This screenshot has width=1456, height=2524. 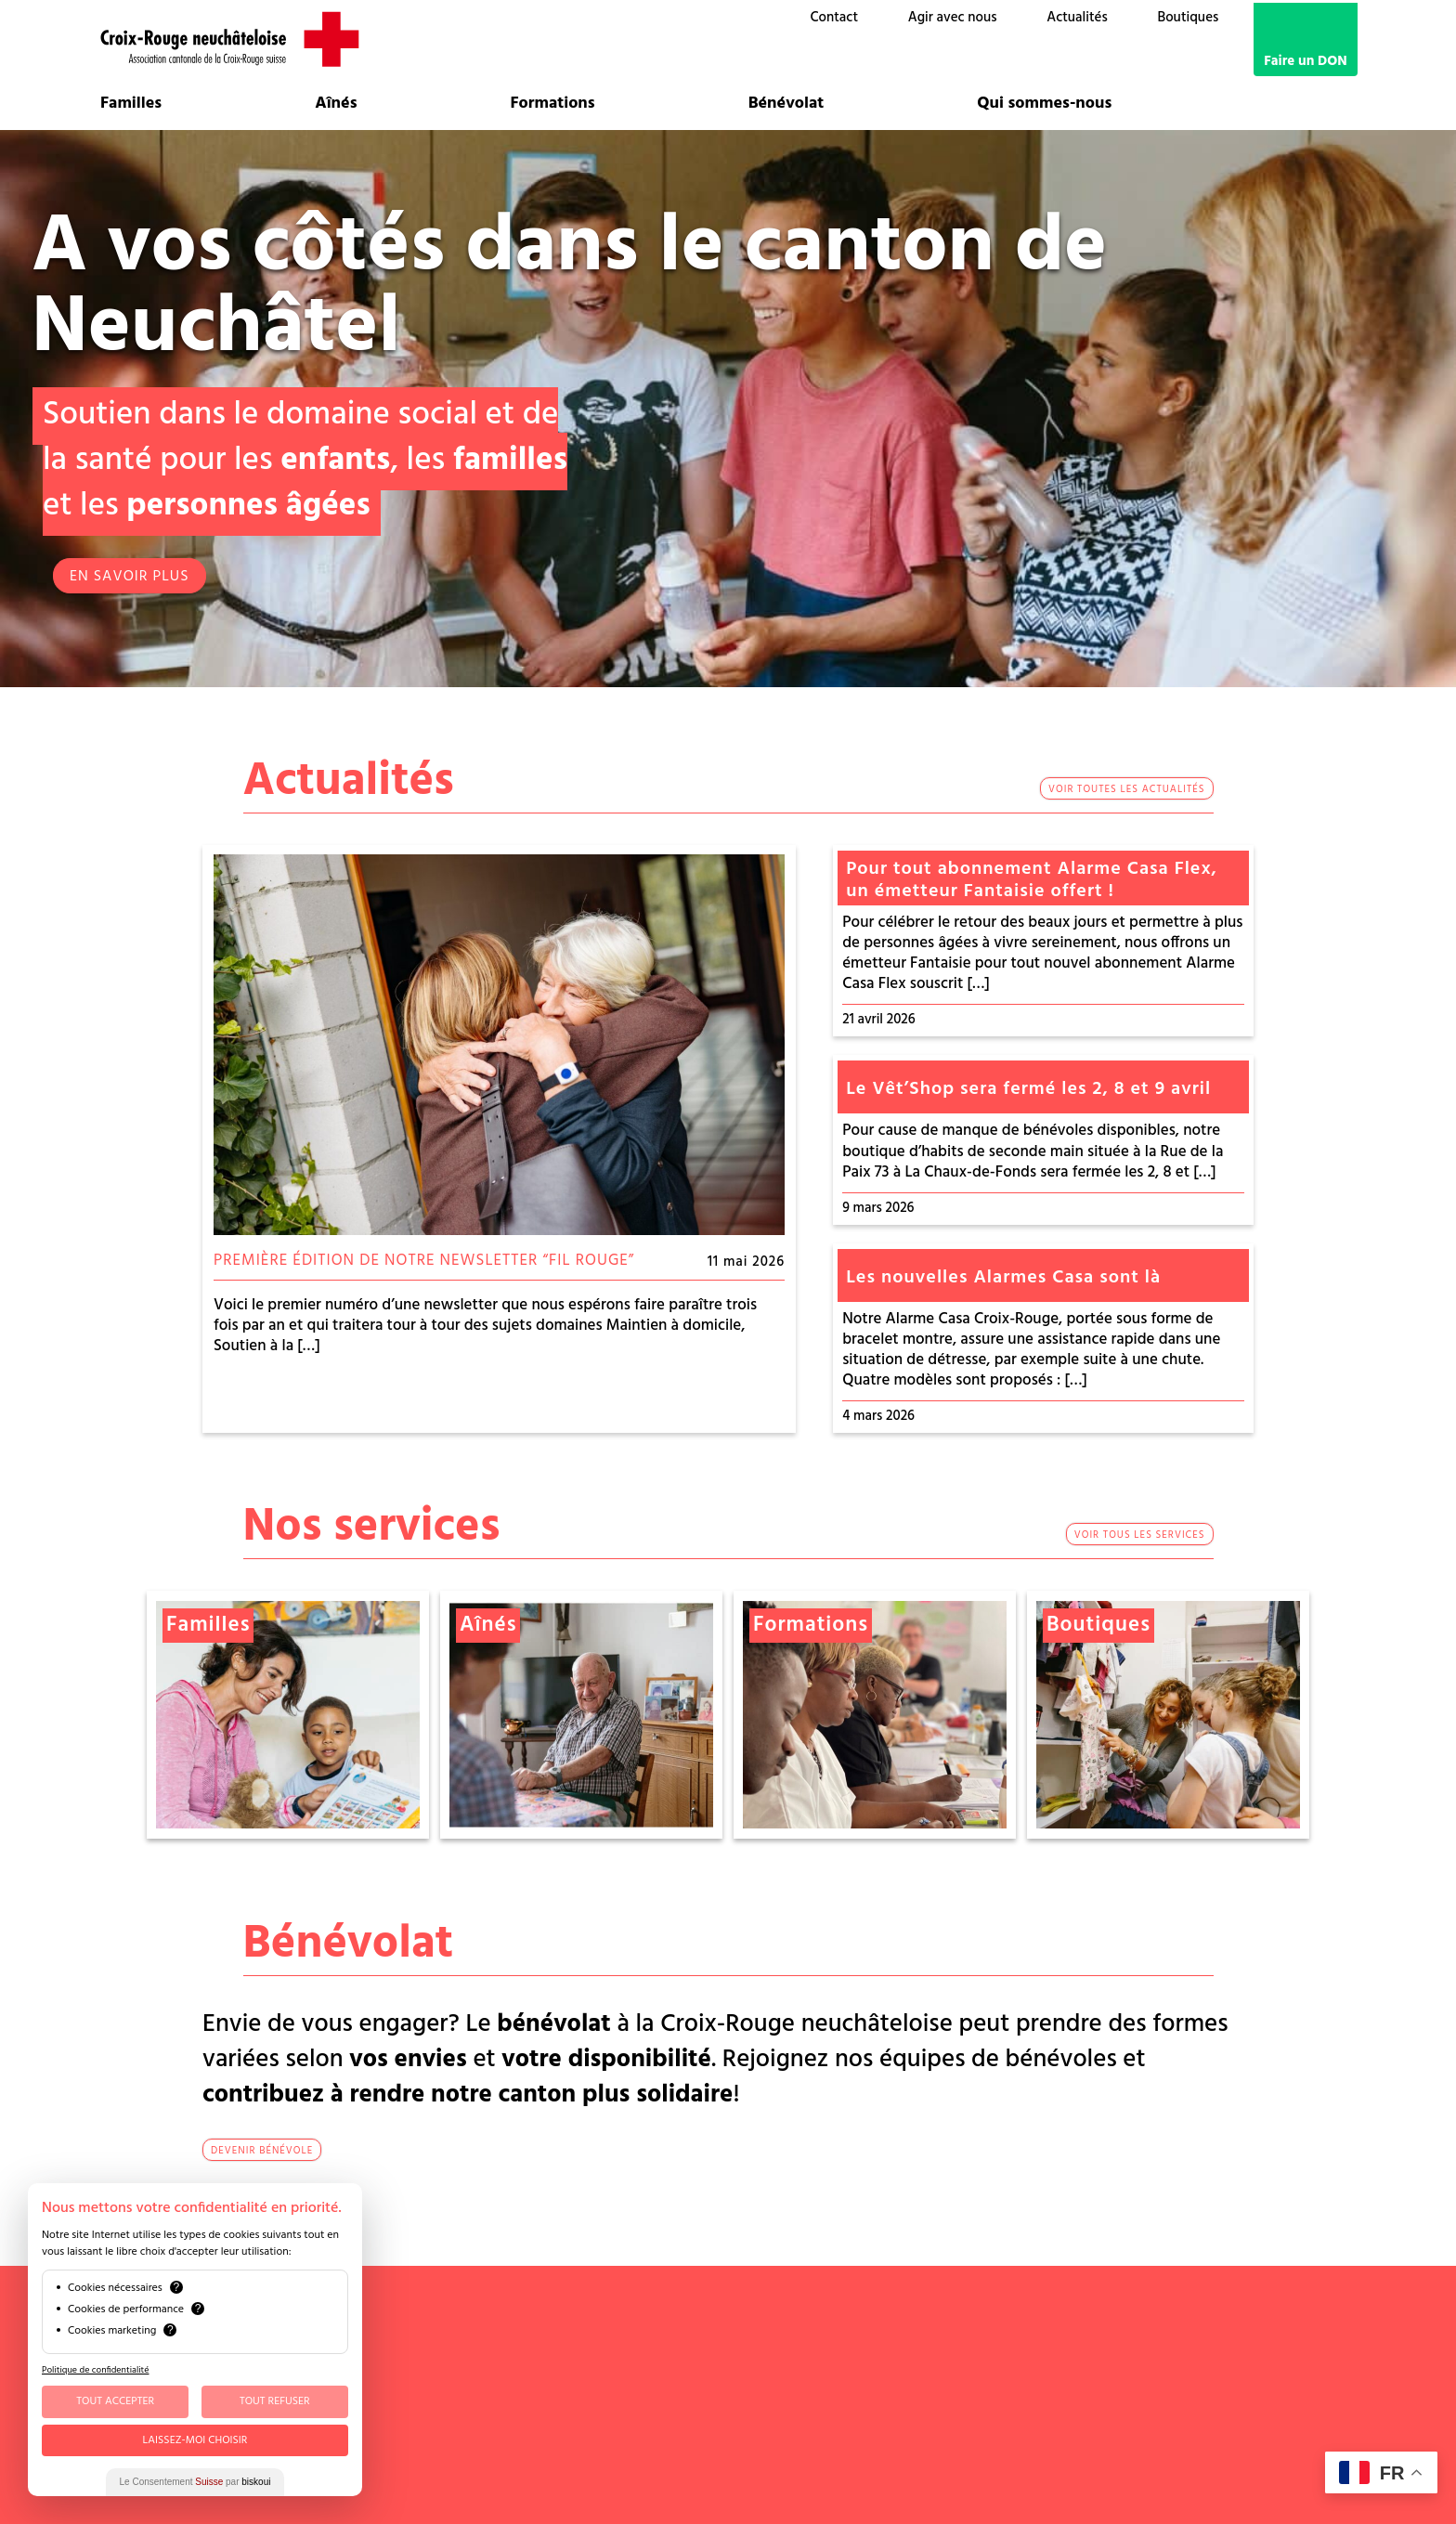 What do you see at coordinates (1187, 18) in the screenshot?
I see `Boutiques` at bounding box center [1187, 18].